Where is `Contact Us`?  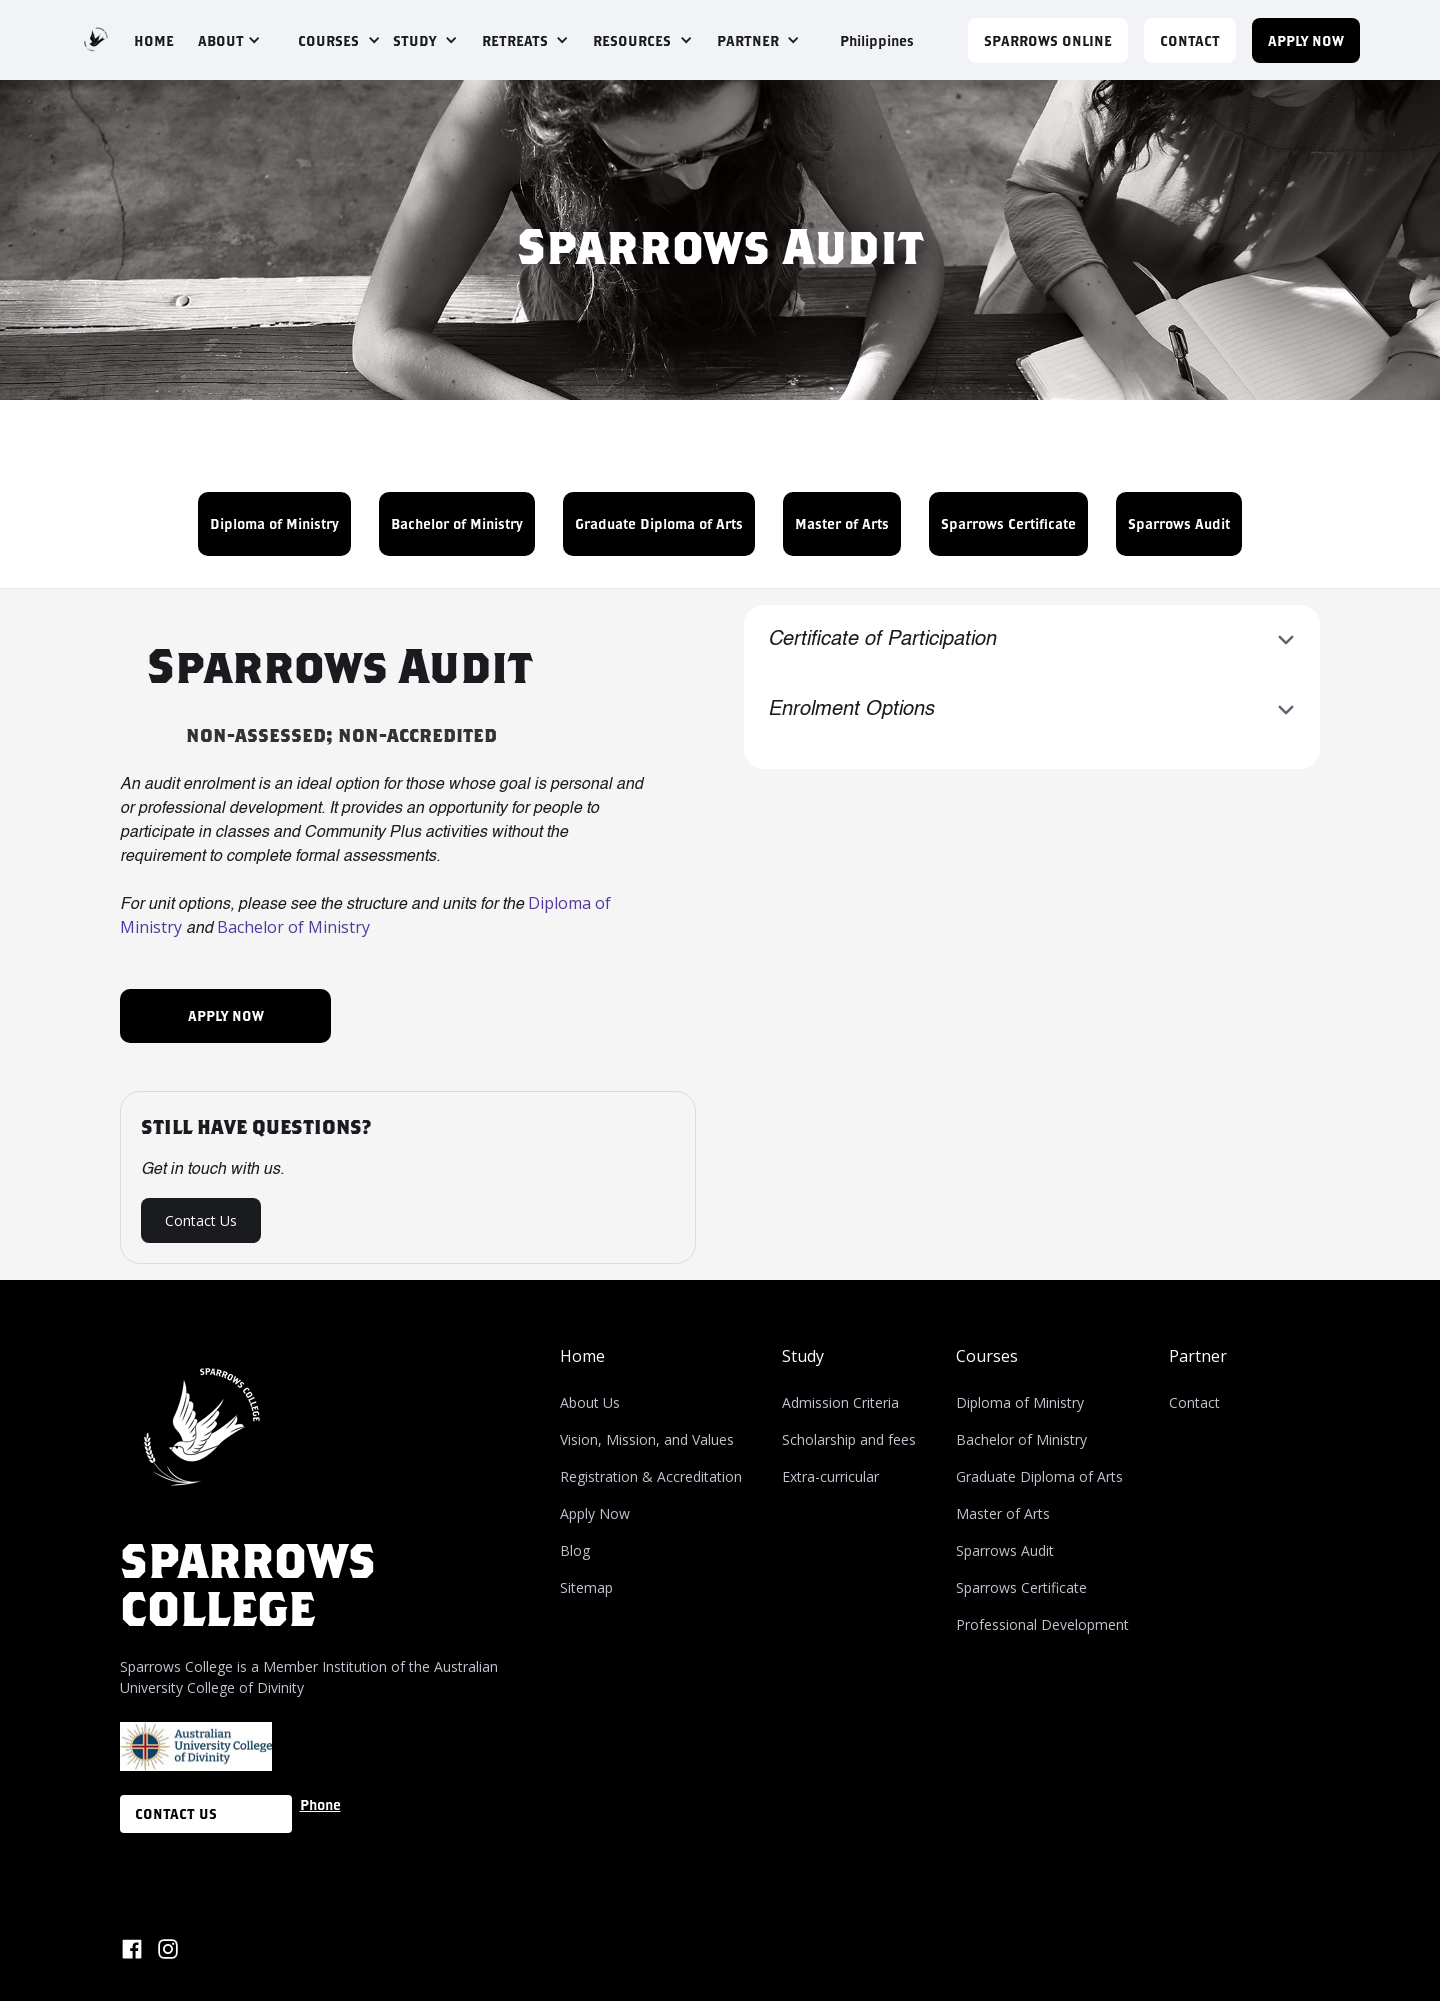
Contact Us is located at coordinates (201, 1220).